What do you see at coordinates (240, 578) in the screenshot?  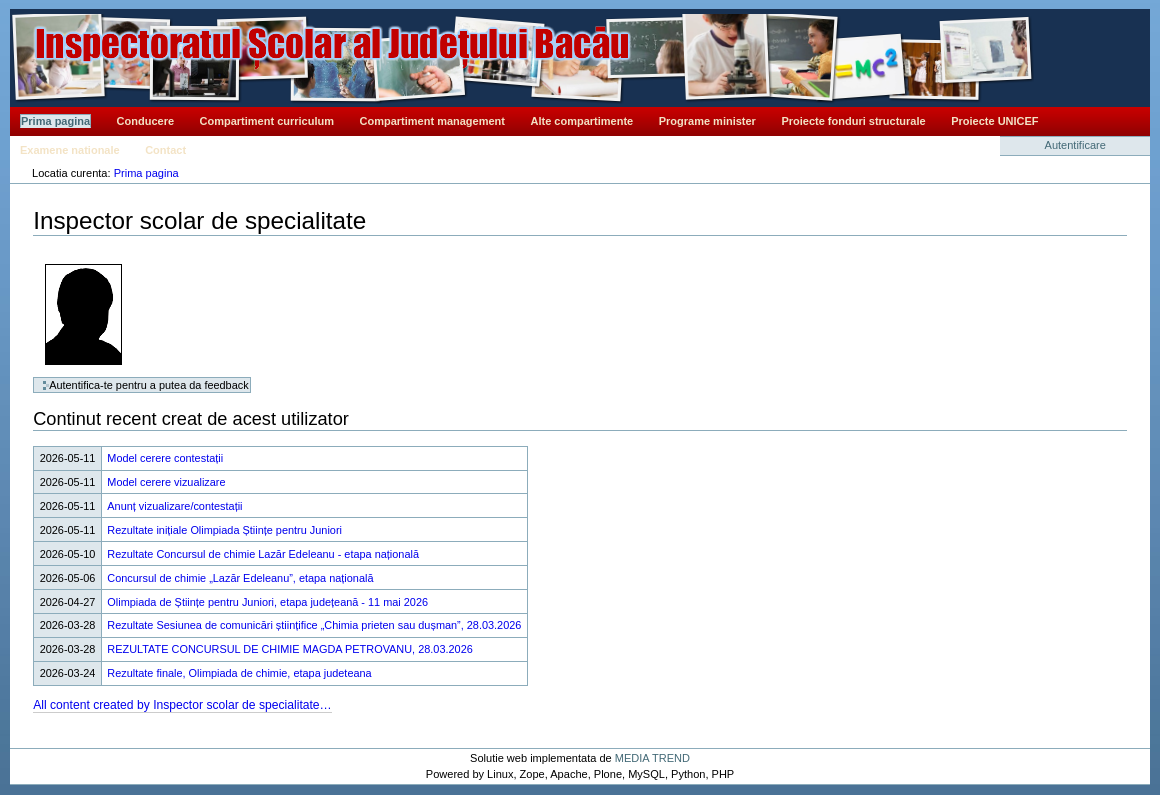 I see `Concursul de chimie „Lazăr Edeleanu”, etapa națională` at bounding box center [240, 578].